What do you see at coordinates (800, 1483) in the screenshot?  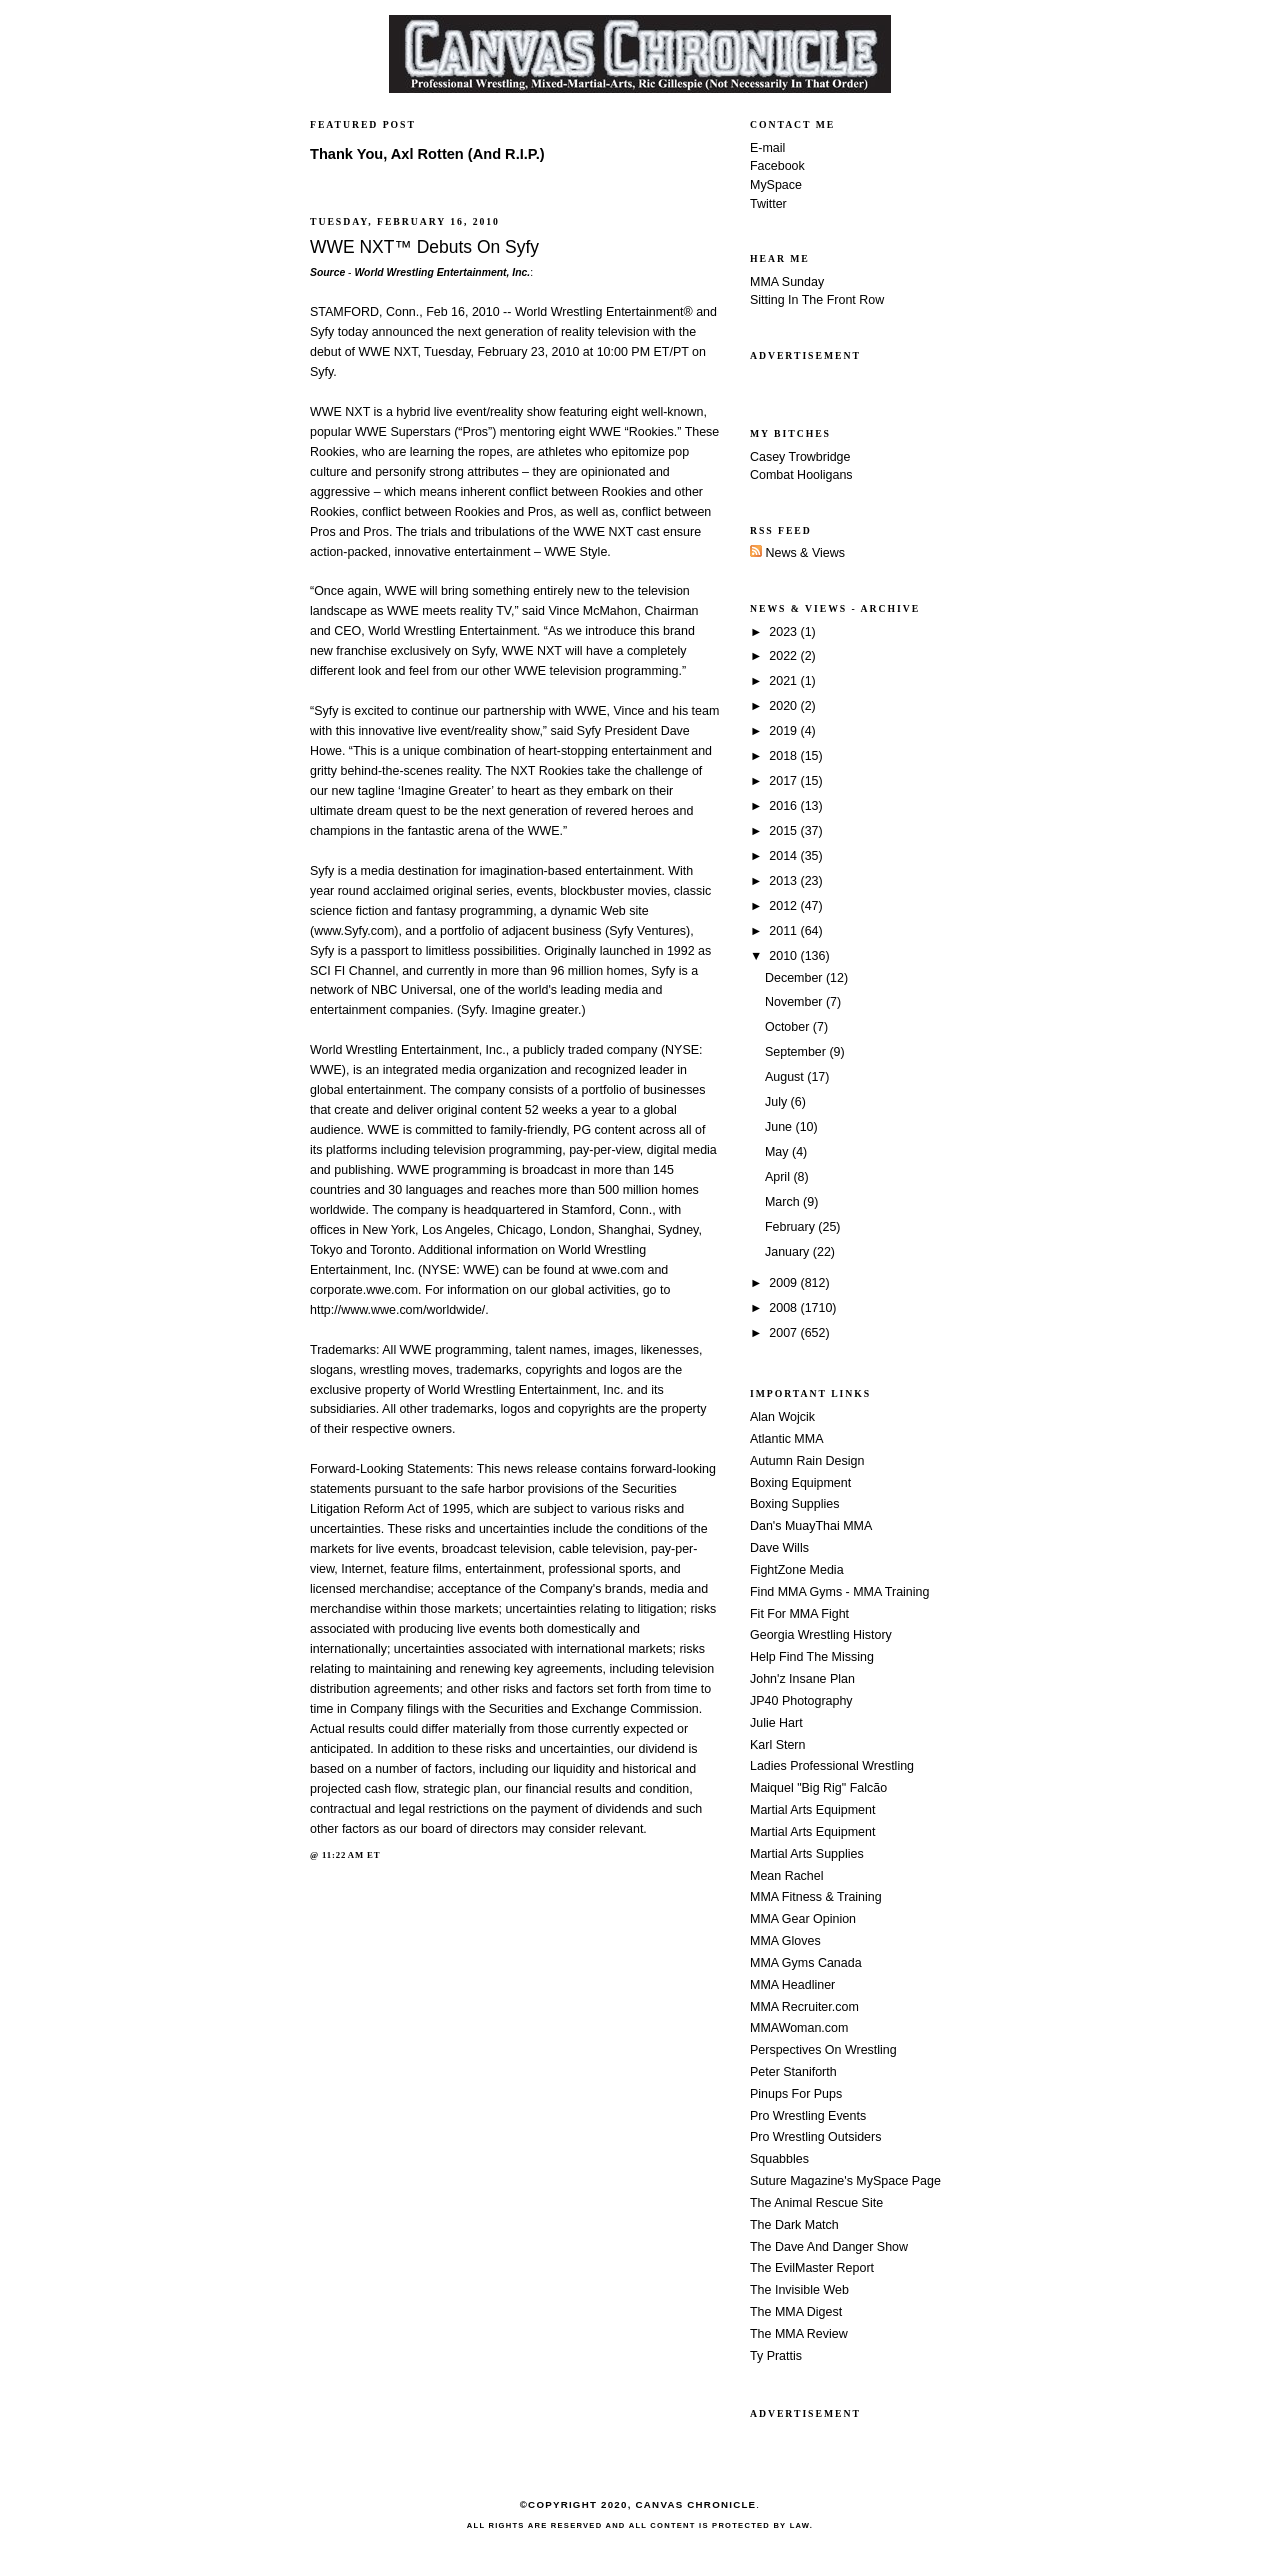 I see `Boxing Equipment` at bounding box center [800, 1483].